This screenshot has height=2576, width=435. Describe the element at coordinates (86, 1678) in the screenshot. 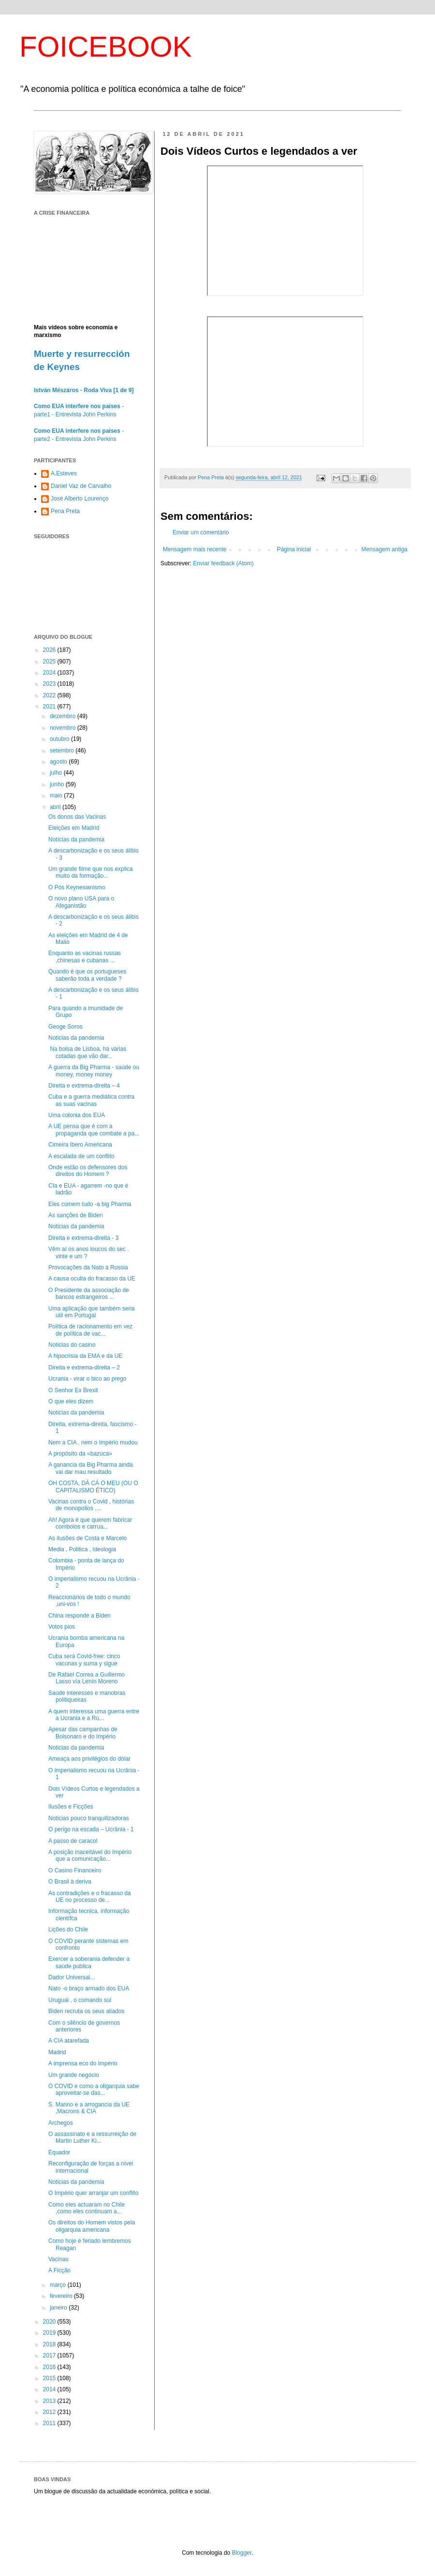

I see `De Rafael Correa a Guillermo Lasso vía Lenín Moreno` at that location.